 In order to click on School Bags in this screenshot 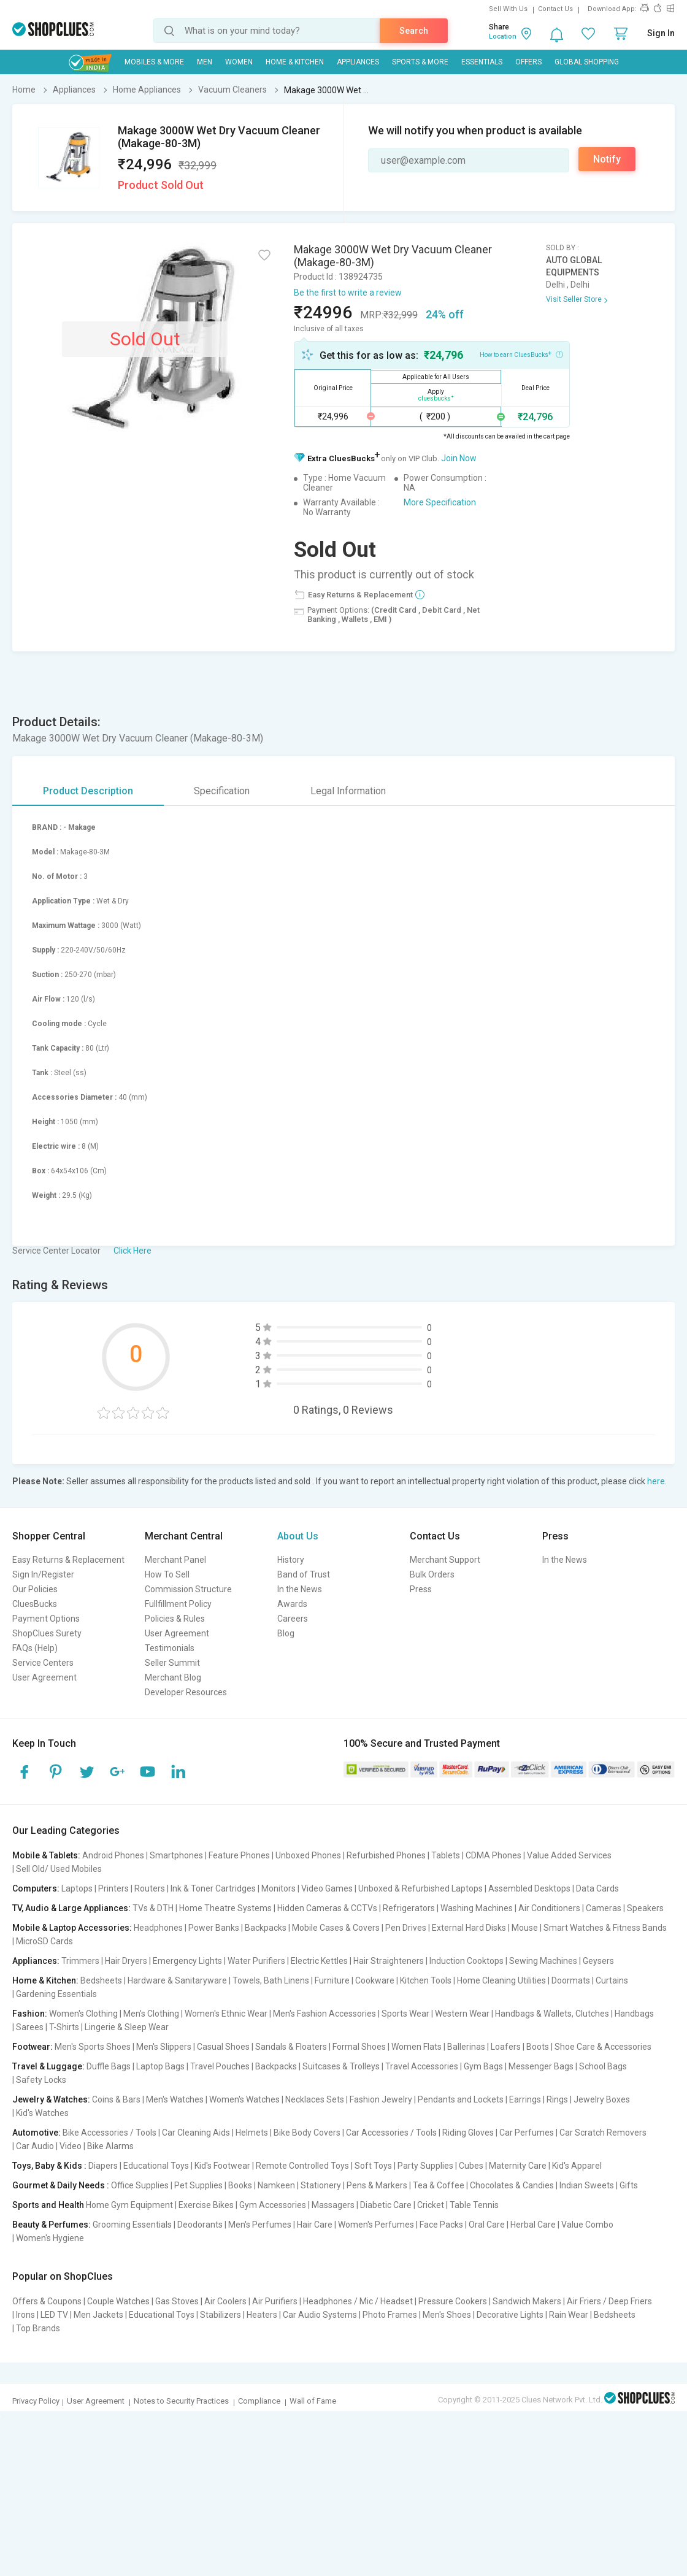, I will do `click(603, 2066)`.